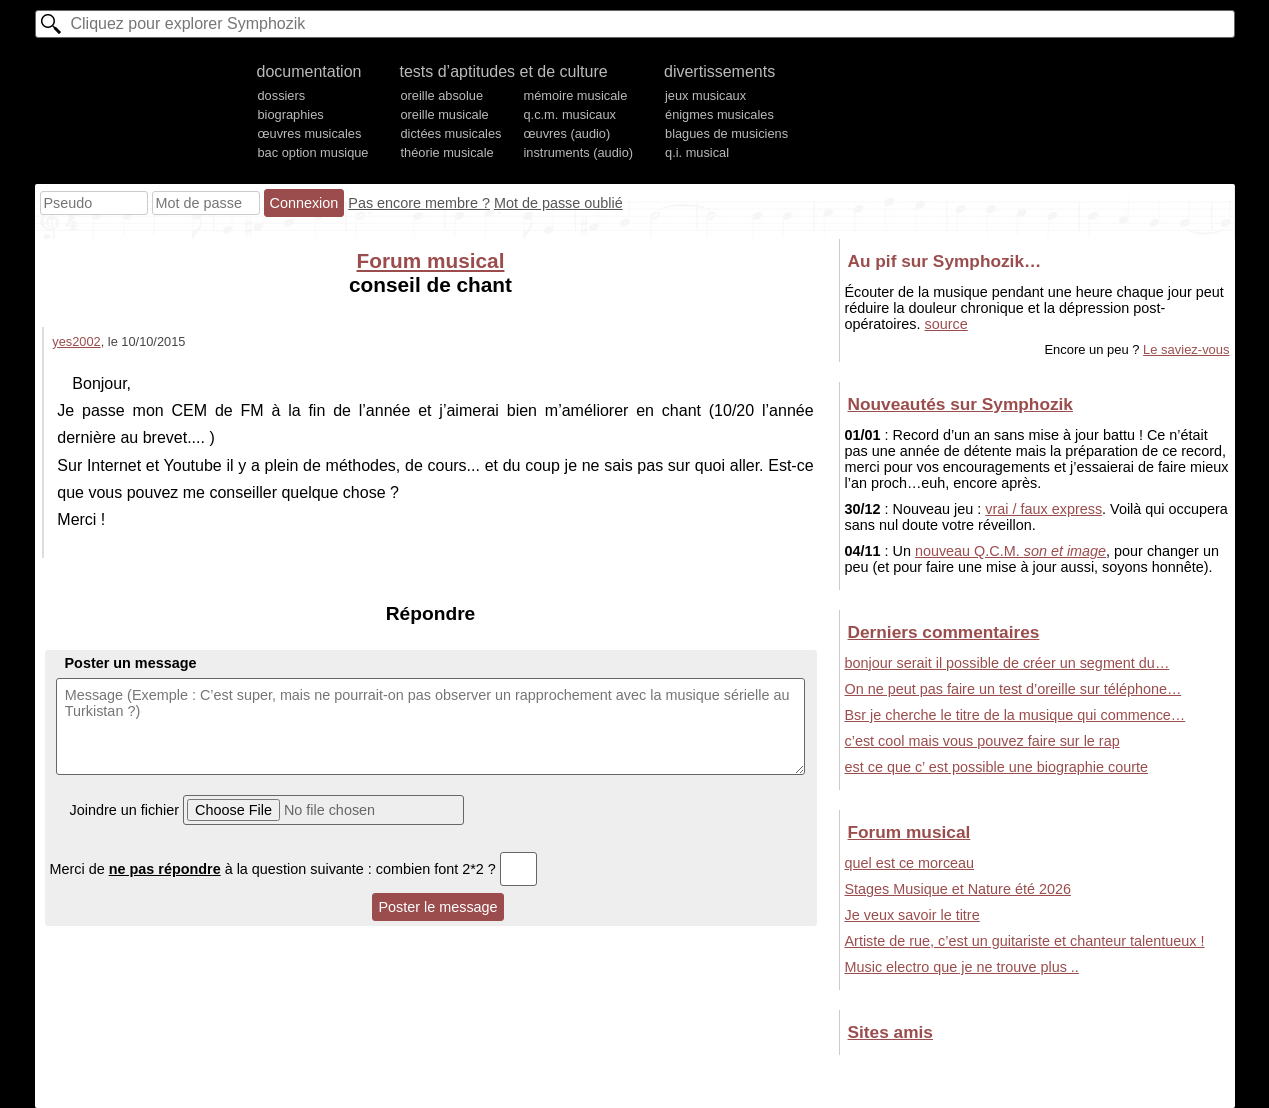 This screenshot has height=1108, width=1269. Describe the element at coordinates (446, 152) in the screenshot. I see `théorie musicale` at that location.